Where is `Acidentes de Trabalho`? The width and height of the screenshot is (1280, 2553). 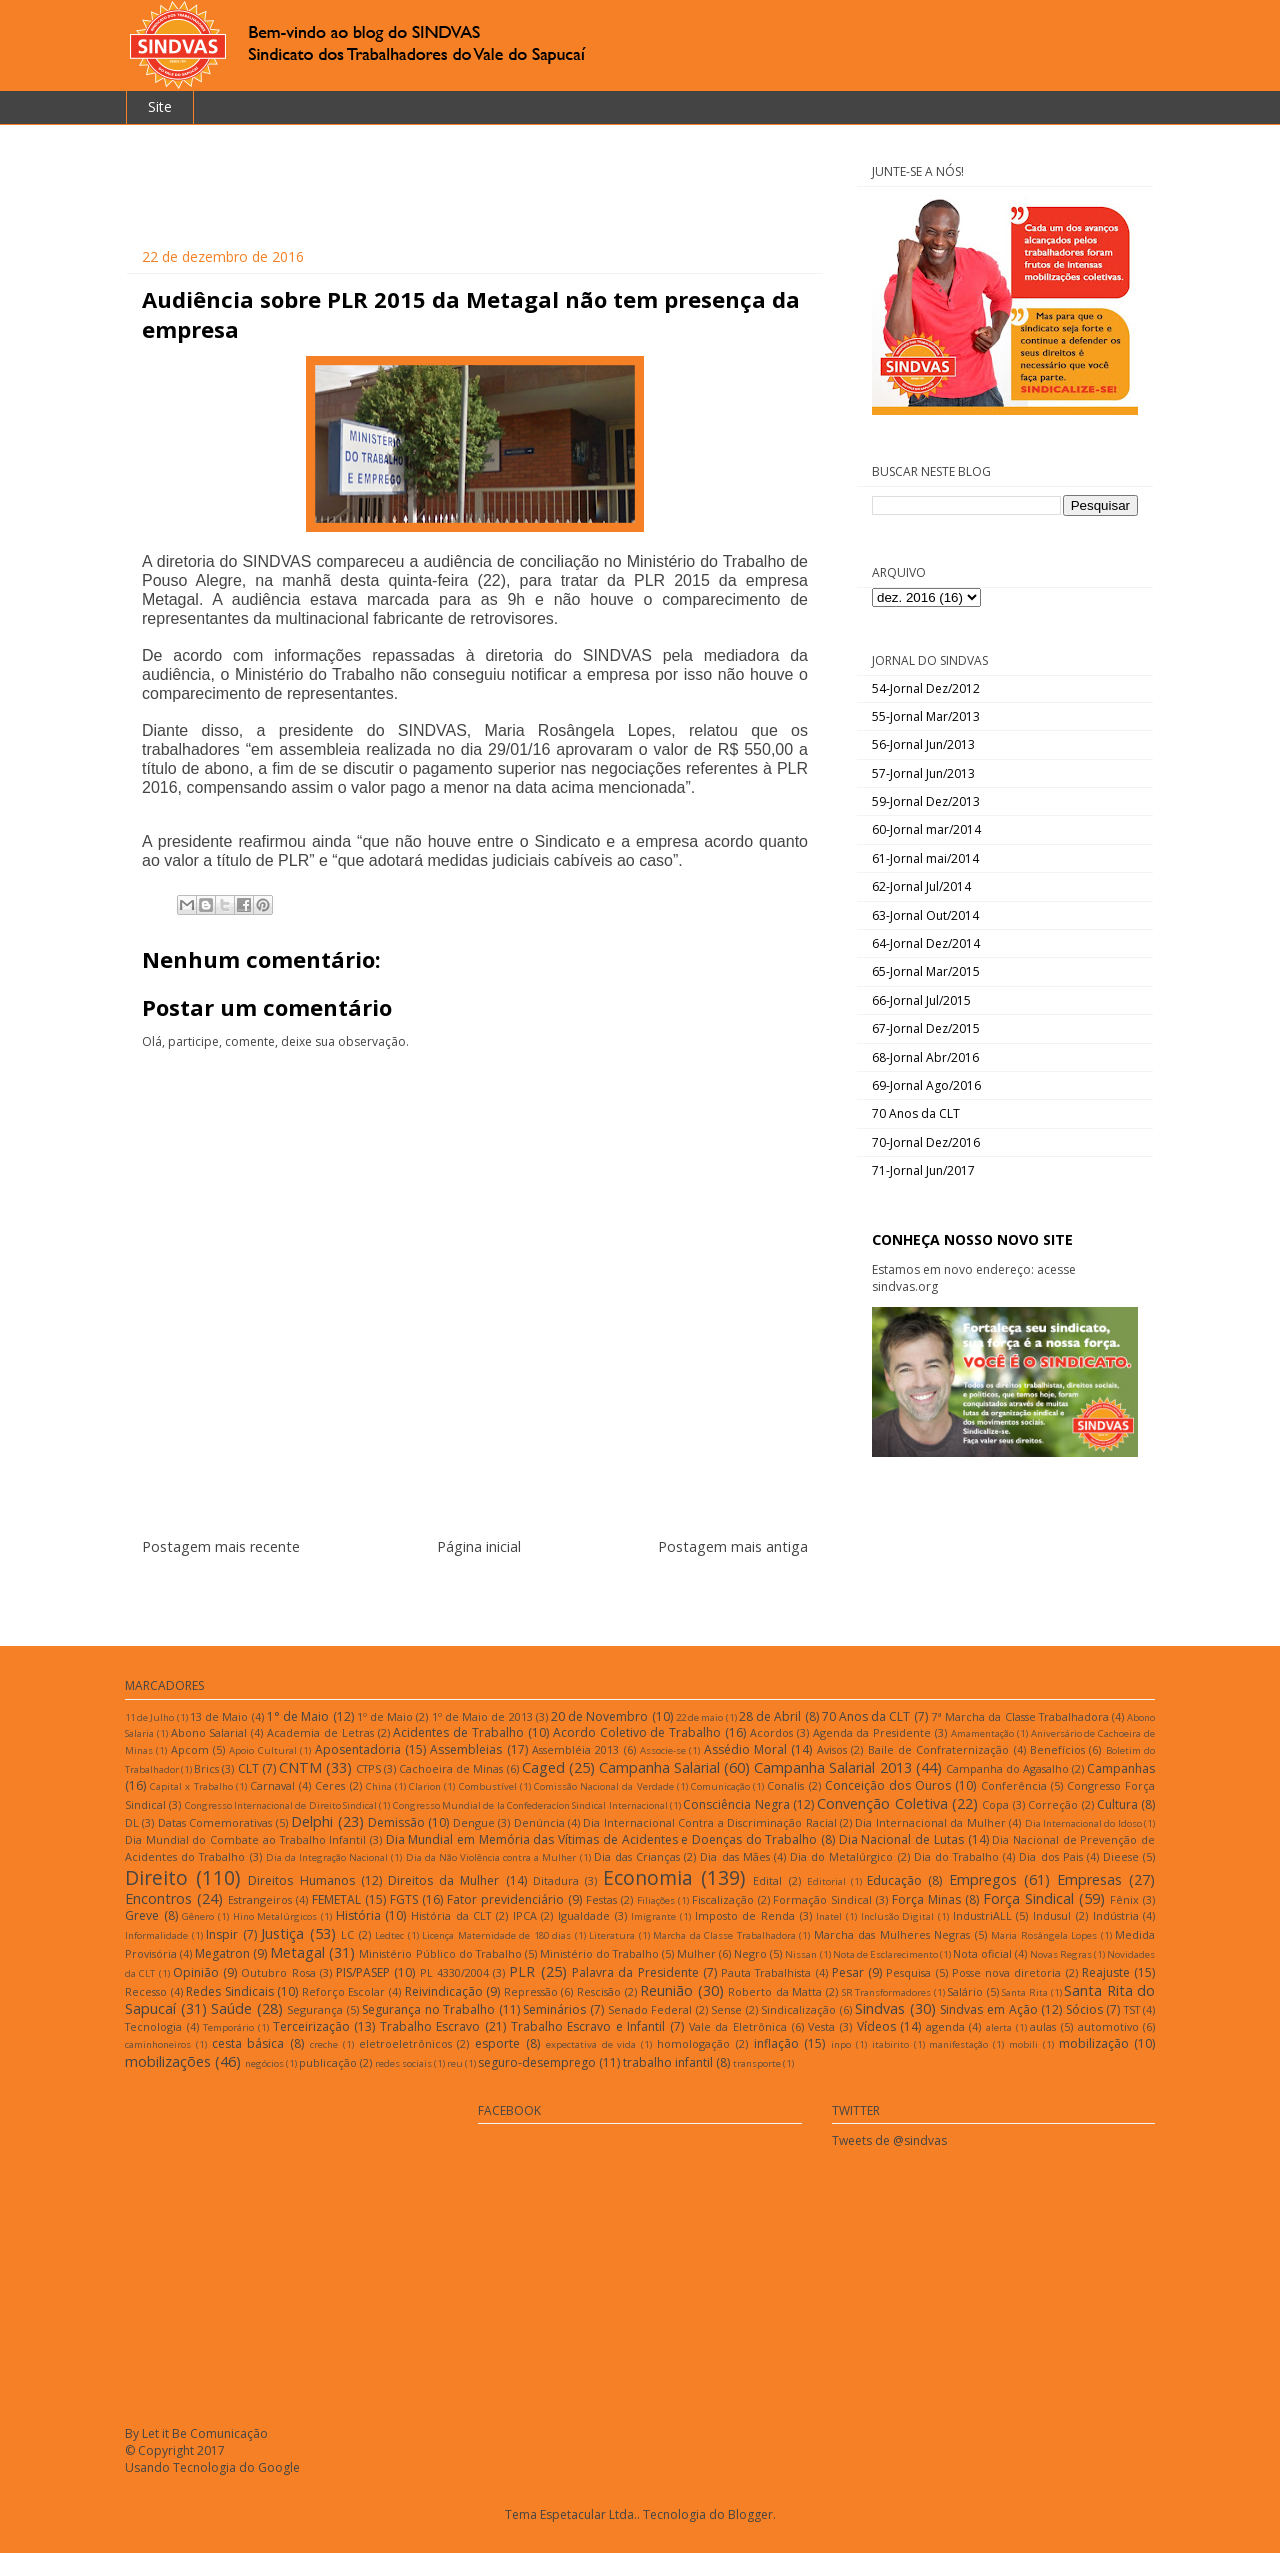 Acidentes de Trabalho is located at coordinates (458, 1732).